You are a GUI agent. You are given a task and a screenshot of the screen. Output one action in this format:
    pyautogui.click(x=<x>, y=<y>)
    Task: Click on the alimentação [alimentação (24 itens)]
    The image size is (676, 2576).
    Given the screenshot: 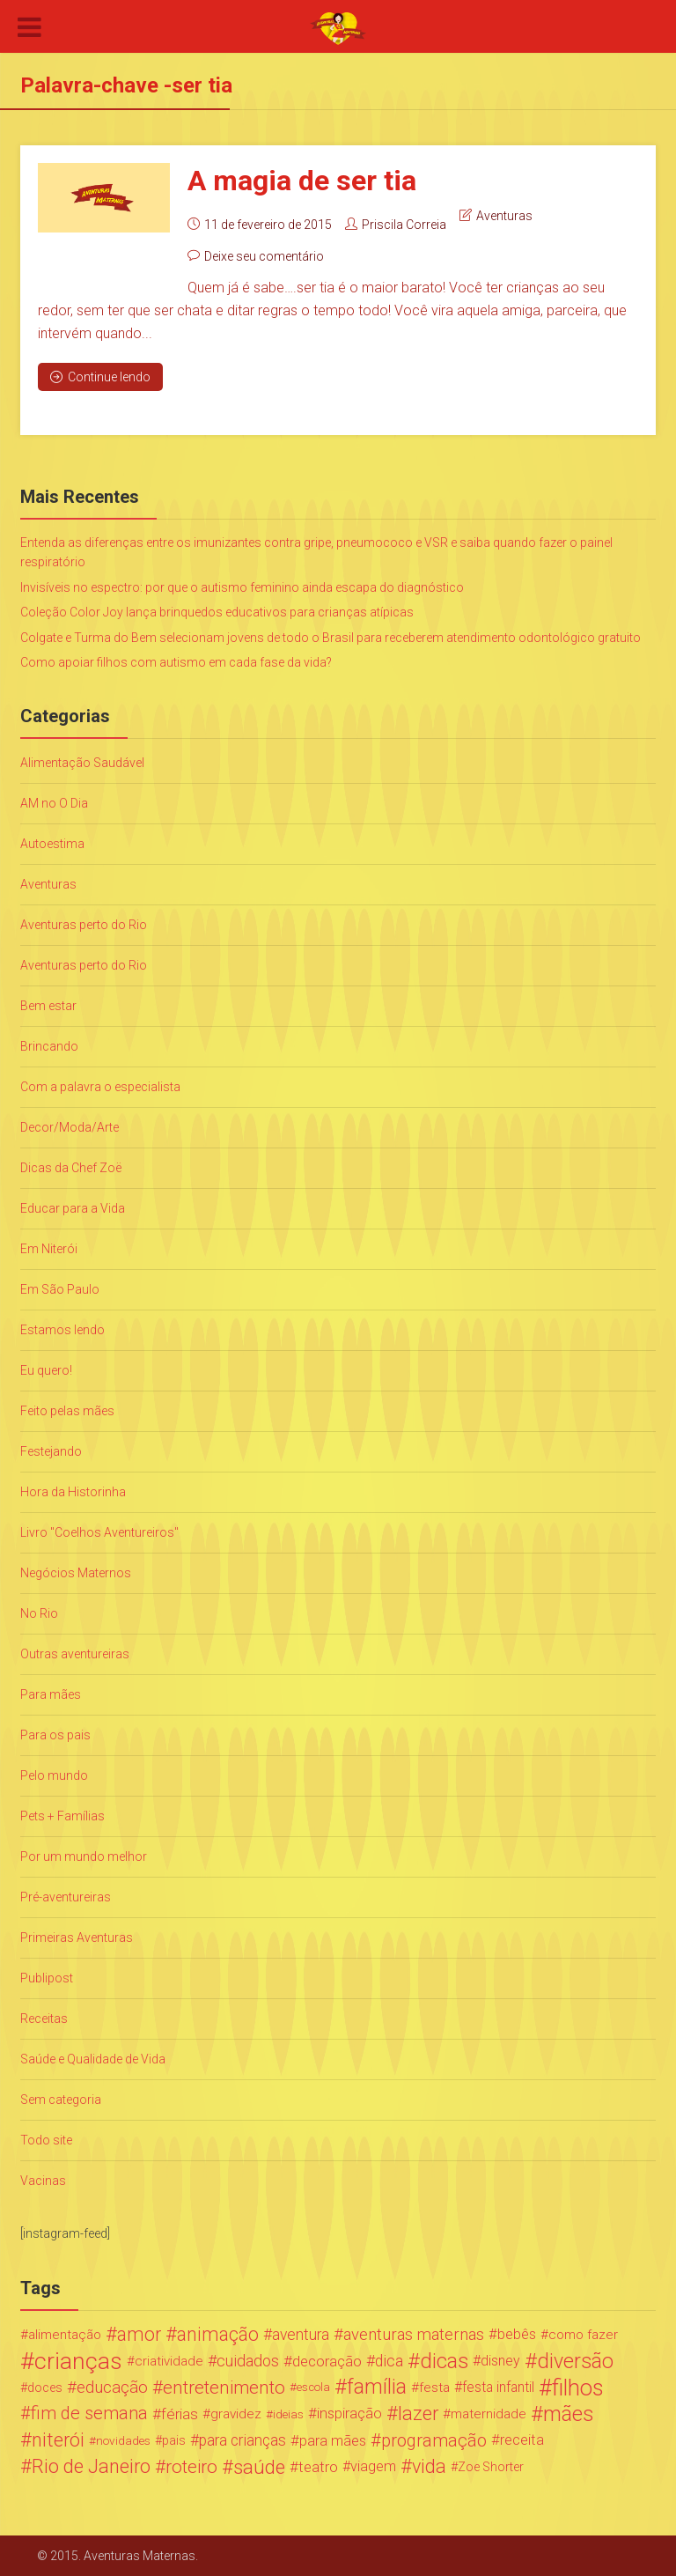 What is the action you would take?
    pyautogui.click(x=64, y=2335)
    